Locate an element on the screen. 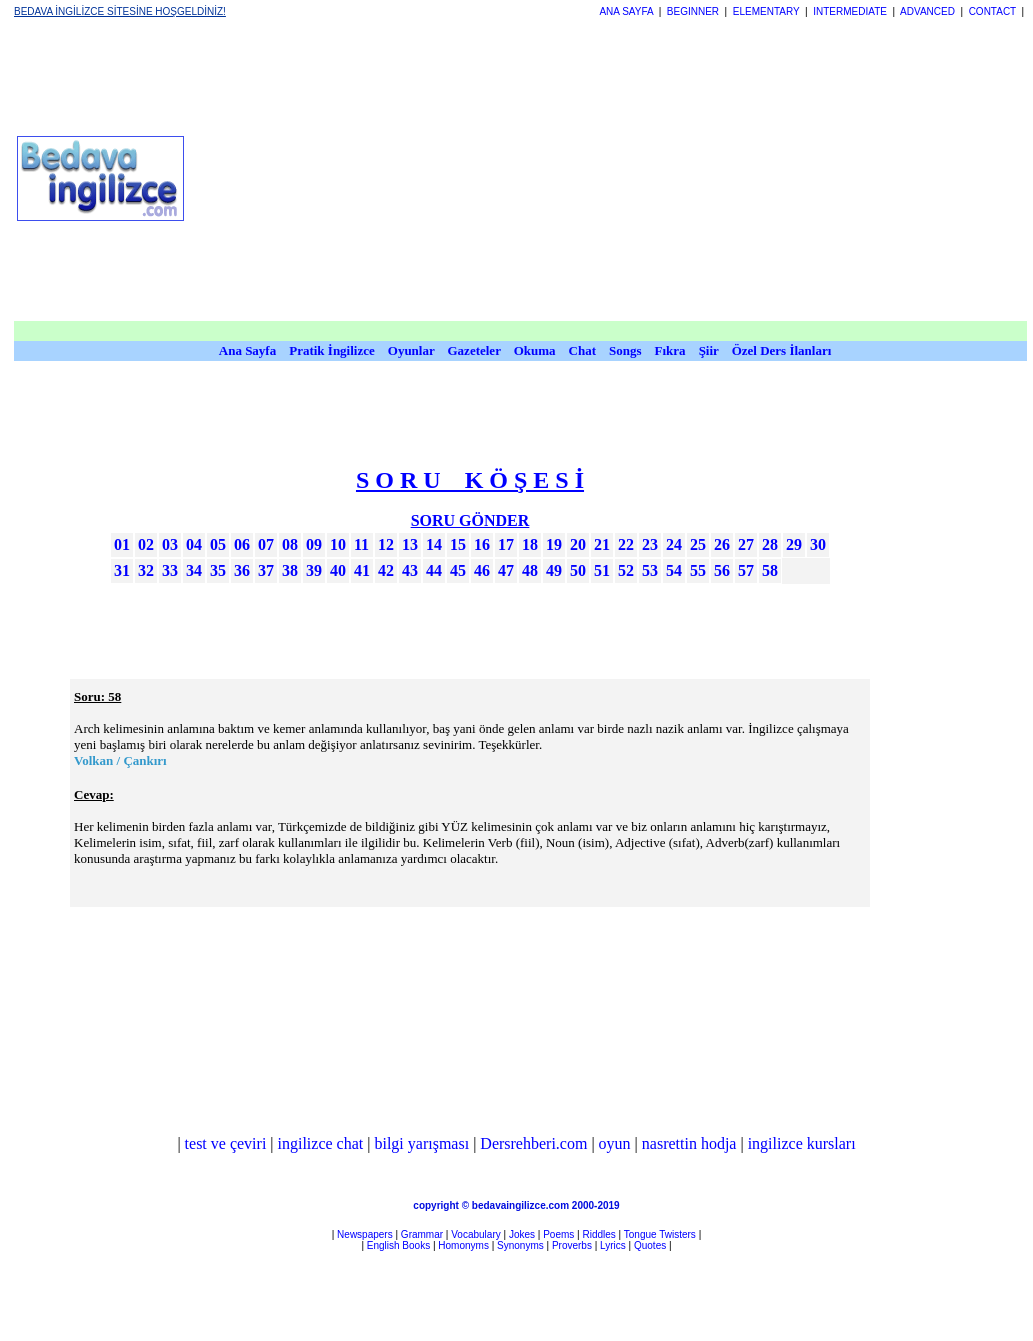 The image size is (1033, 1341). Şiir is located at coordinates (709, 350).